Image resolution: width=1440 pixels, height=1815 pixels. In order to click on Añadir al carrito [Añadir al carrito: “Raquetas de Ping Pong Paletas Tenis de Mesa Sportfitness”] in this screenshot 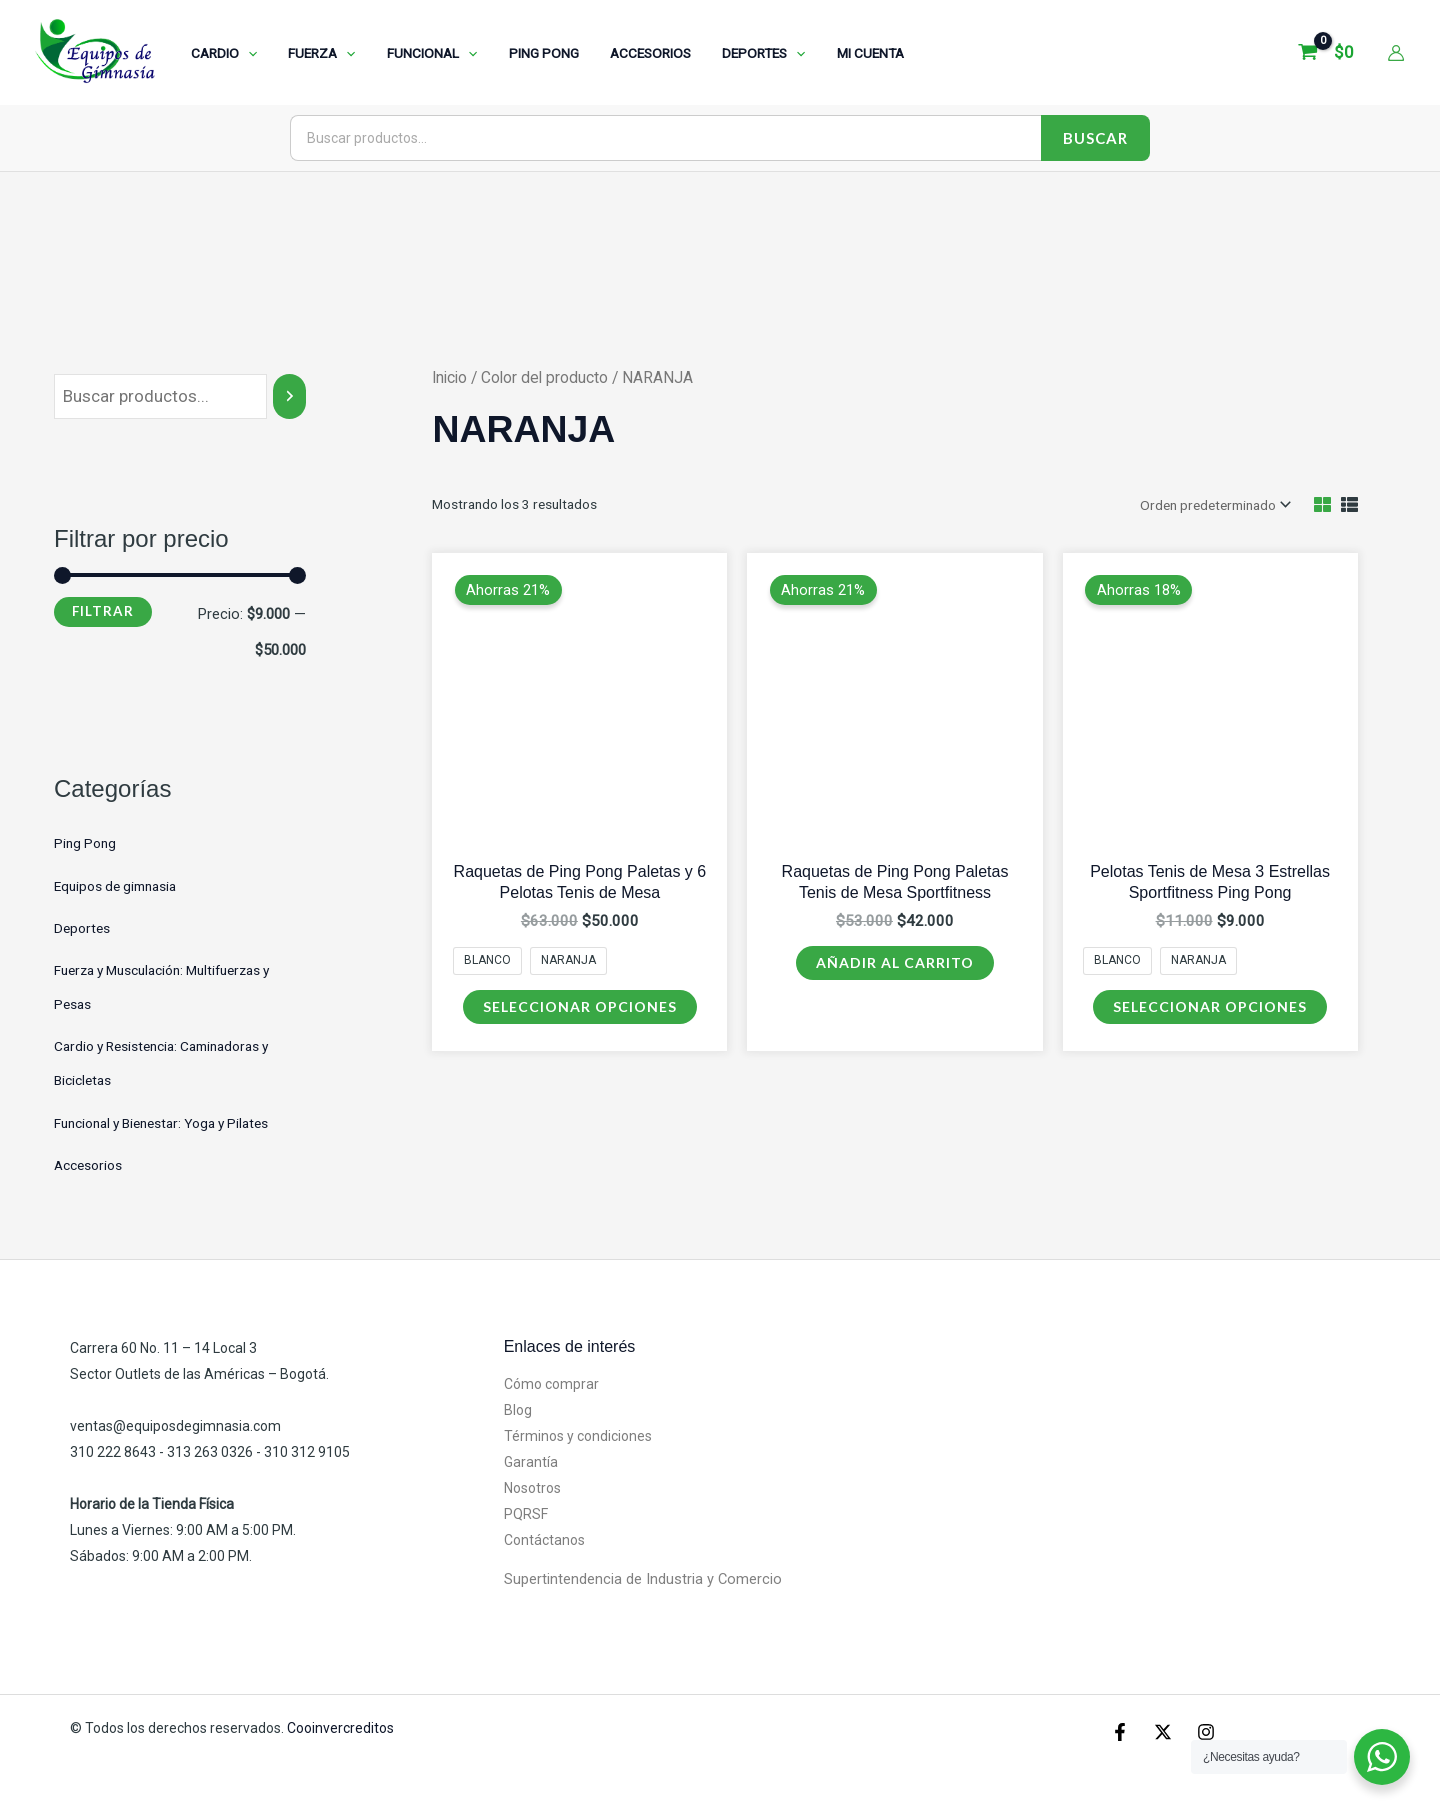, I will do `click(895, 962)`.